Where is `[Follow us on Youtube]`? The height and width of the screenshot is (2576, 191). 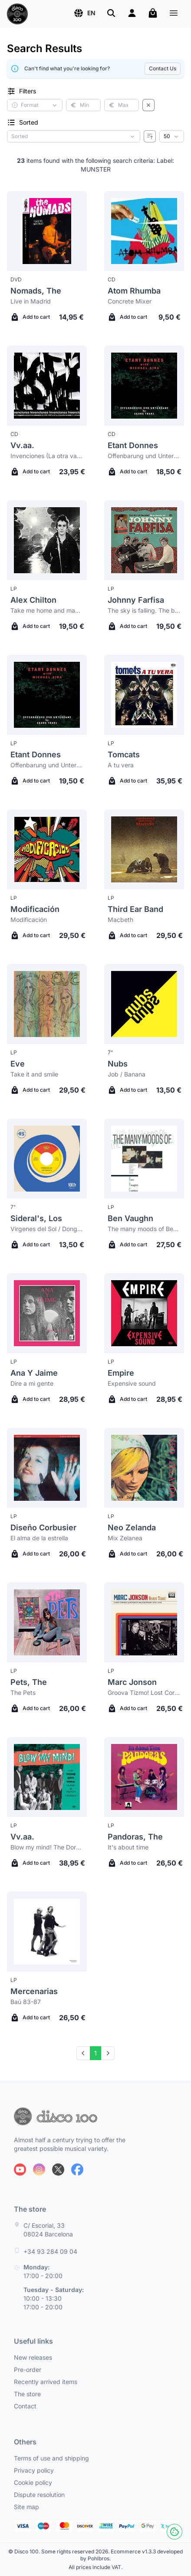 [Follow us on Youtube] is located at coordinates (20, 2169).